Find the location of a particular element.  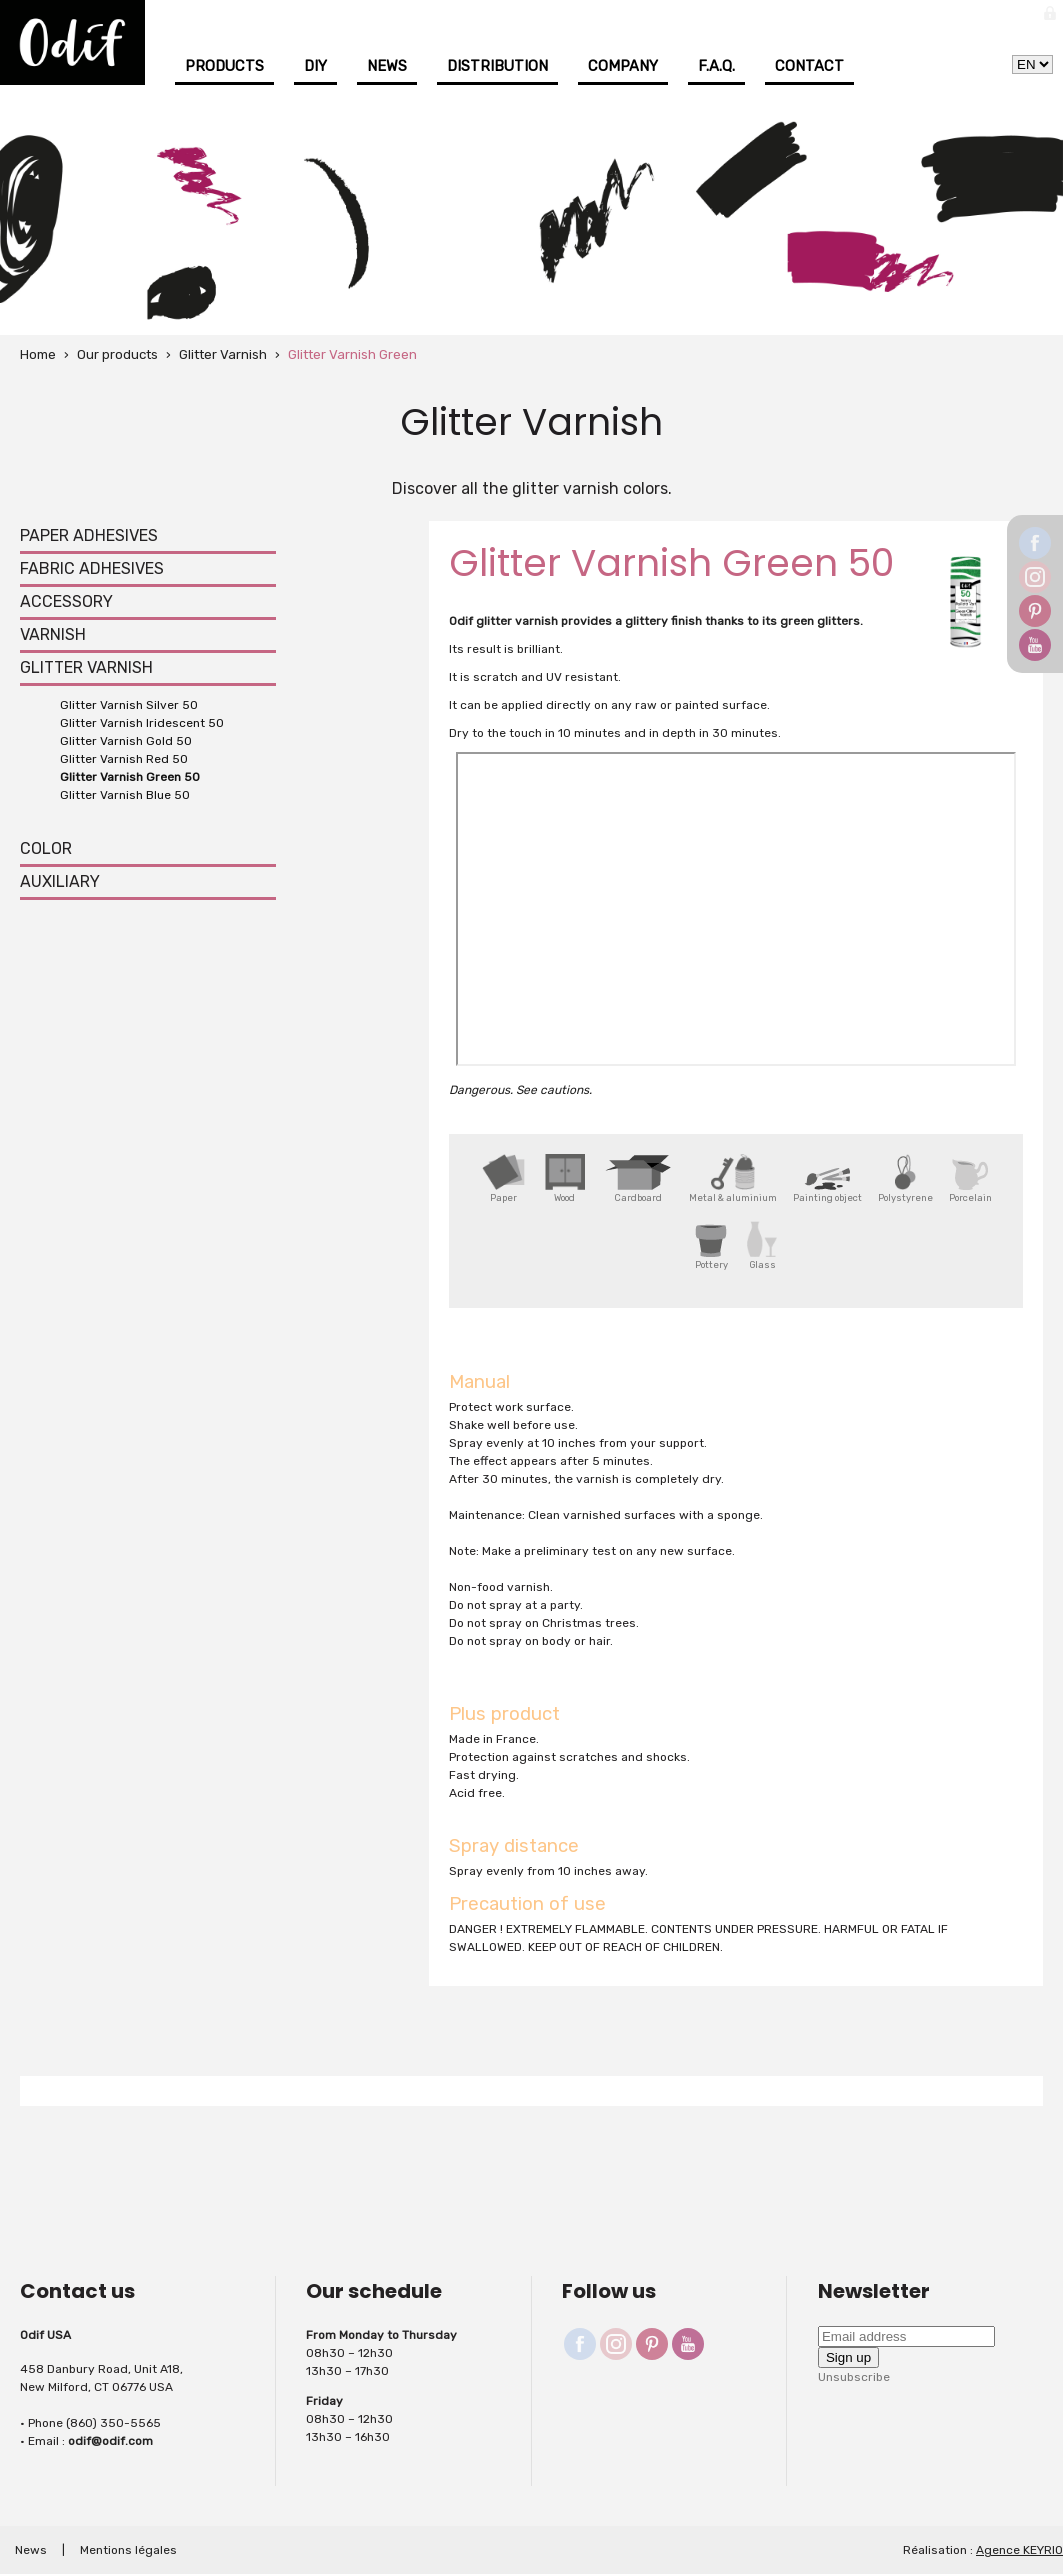

F.A.Q. is located at coordinates (716, 66).